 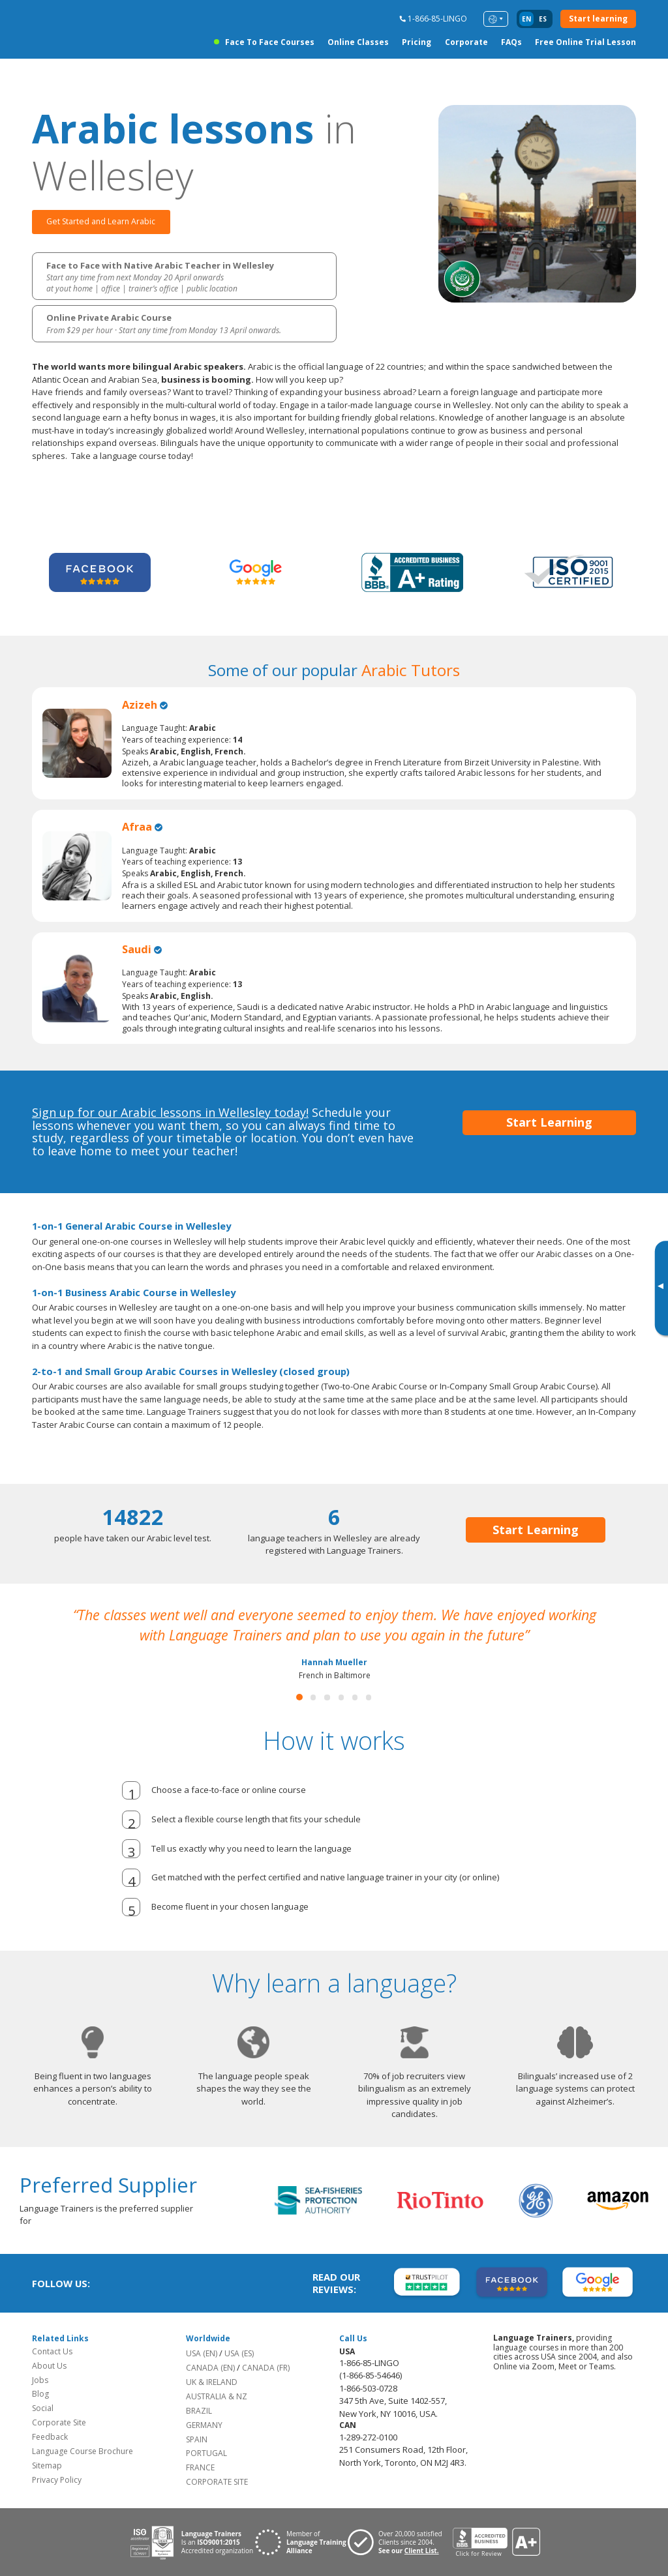 What do you see at coordinates (216, 2396) in the screenshot?
I see `AUSTRALIA & NZ` at bounding box center [216, 2396].